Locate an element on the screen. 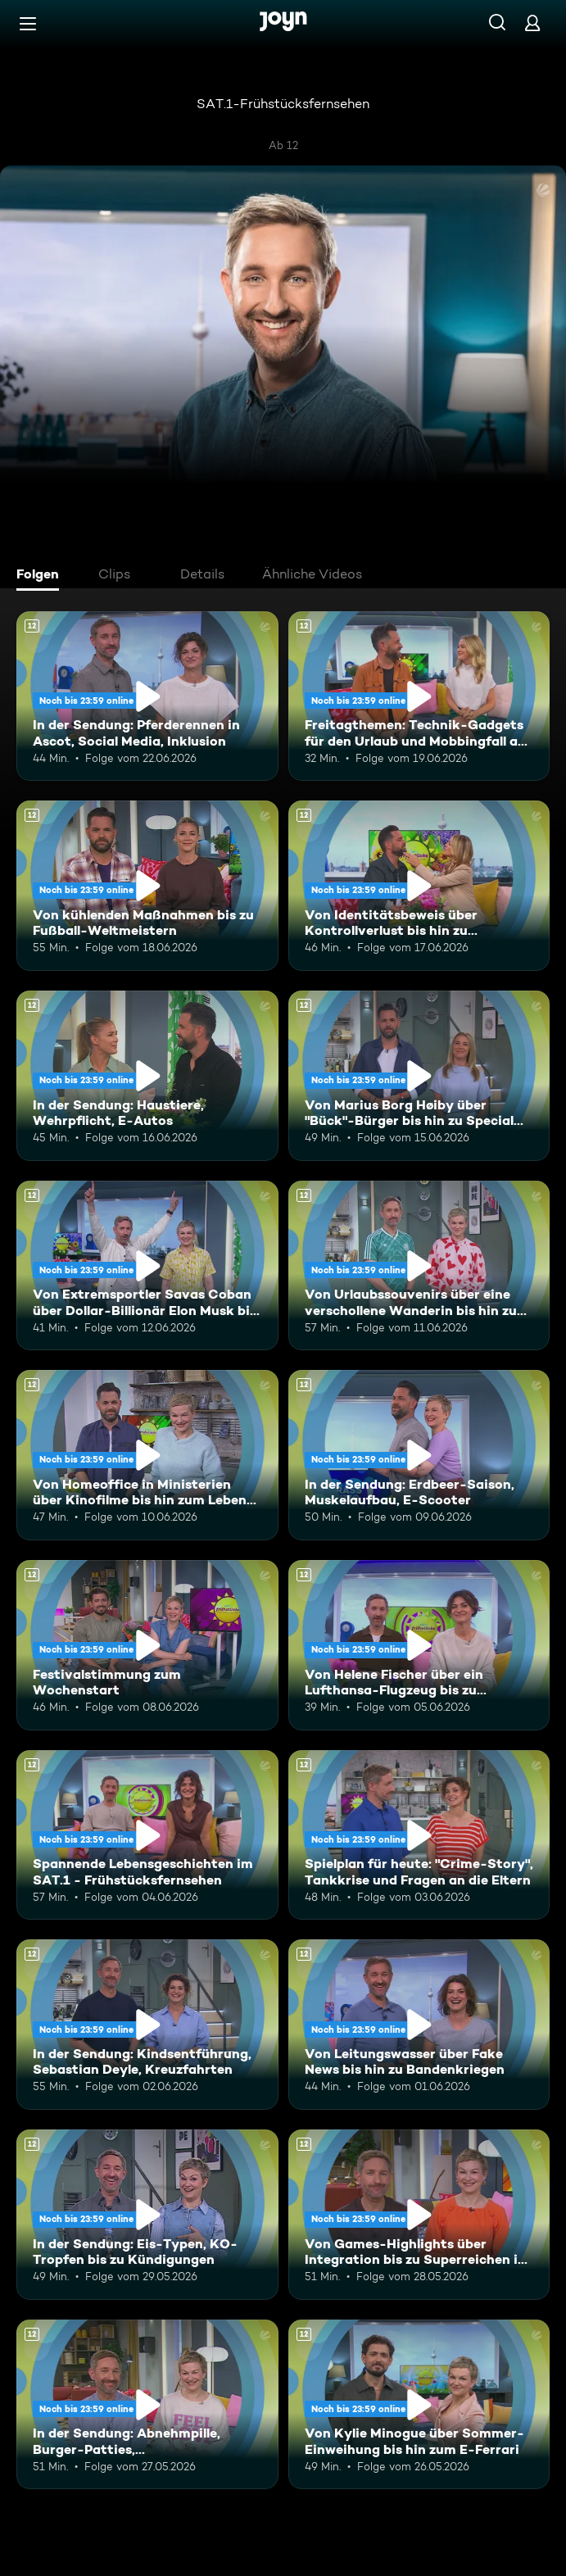  [Von Leitungswasser über Fake News bis hin zu Bandenkriegen. Ab 12 Jahren. Mehr Infos zur Episode] is located at coordinates (419, 2024).